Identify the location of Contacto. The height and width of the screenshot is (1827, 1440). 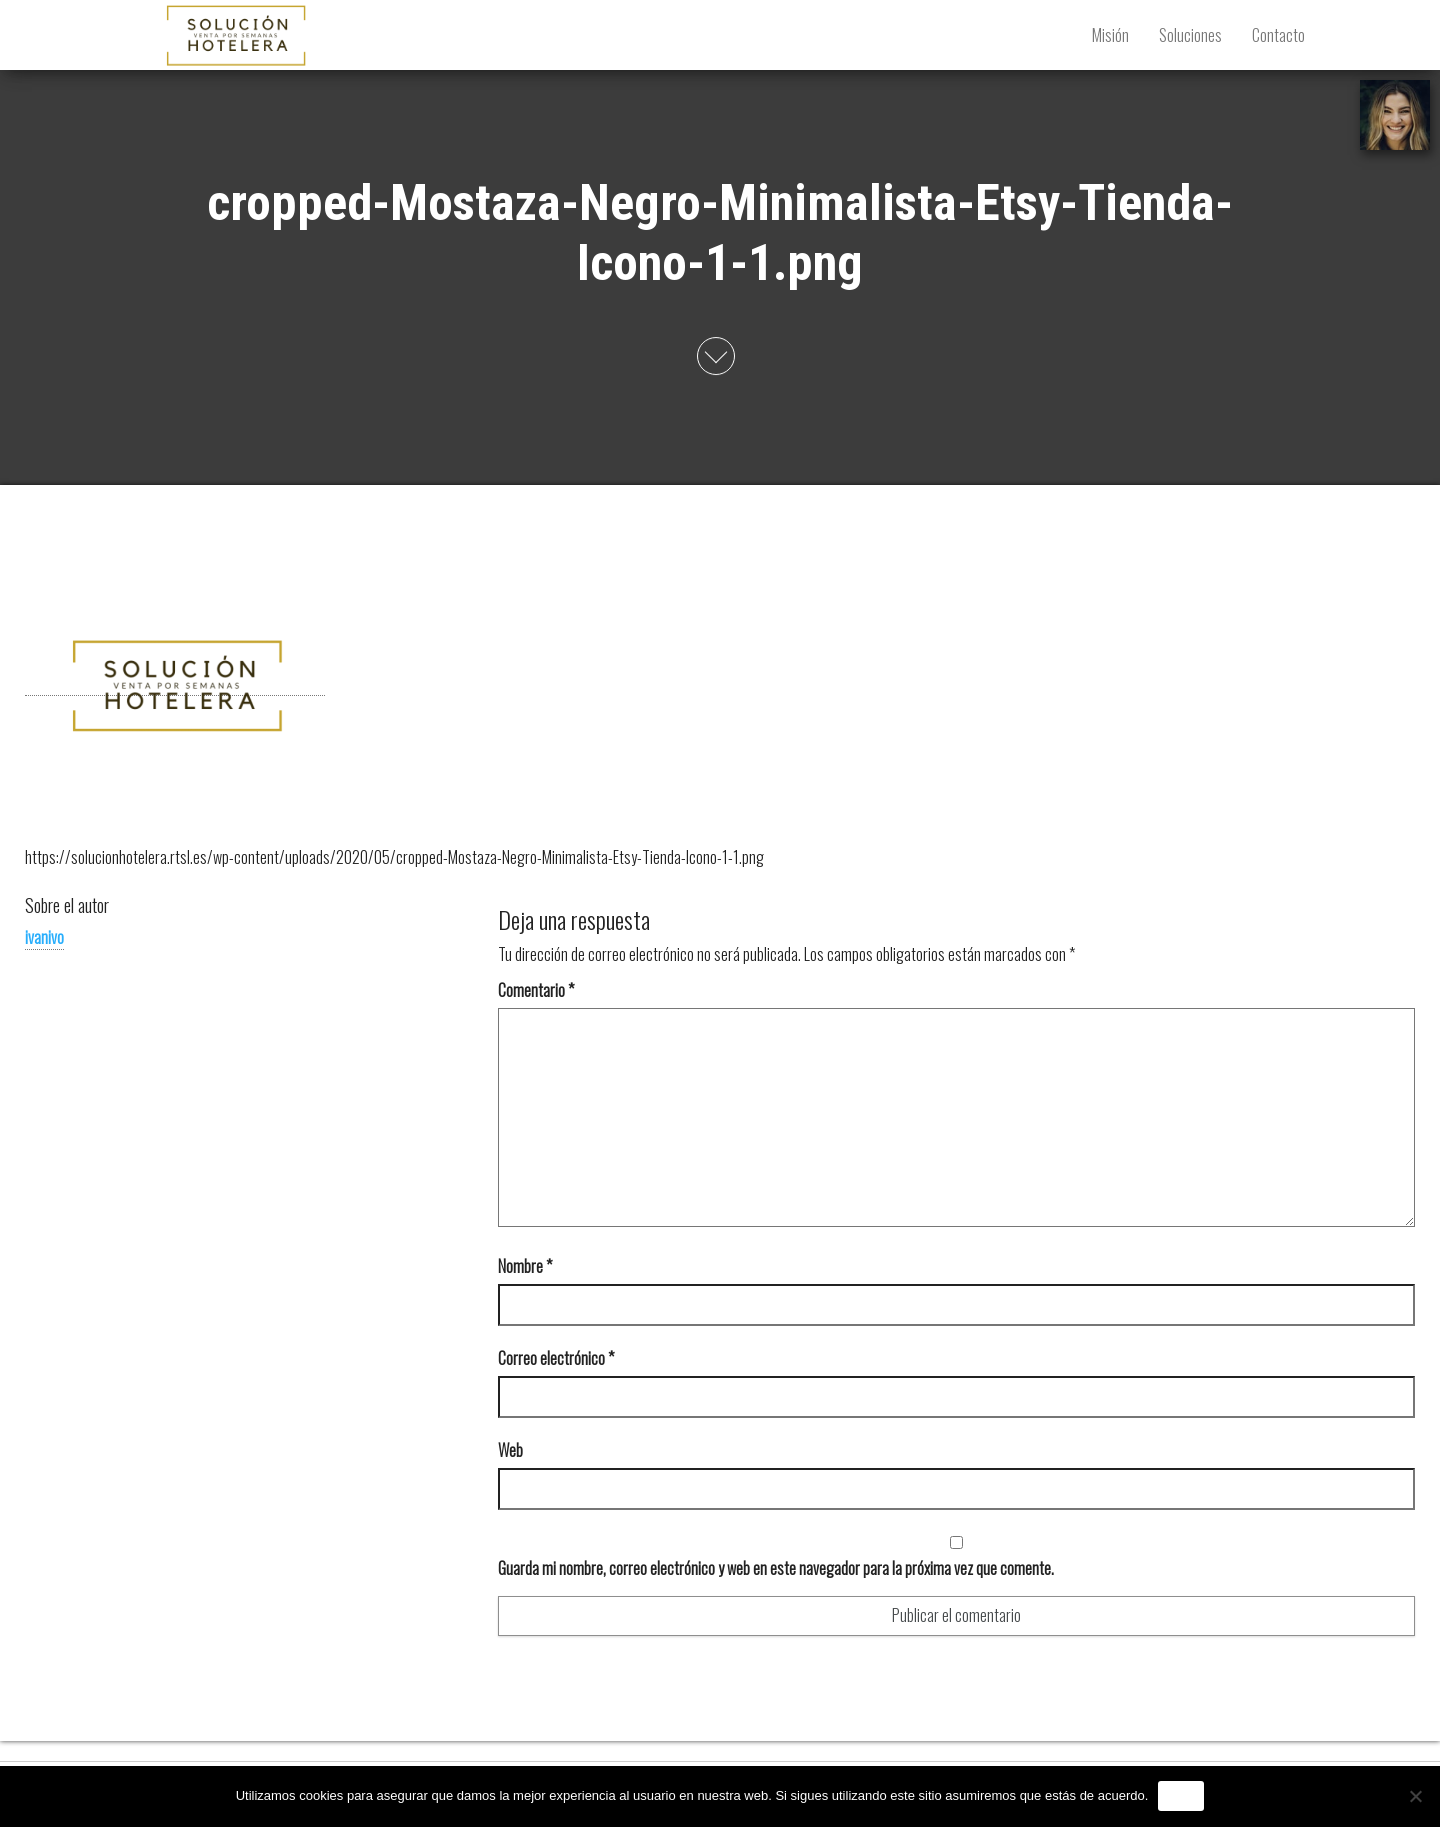
(1278, 35).